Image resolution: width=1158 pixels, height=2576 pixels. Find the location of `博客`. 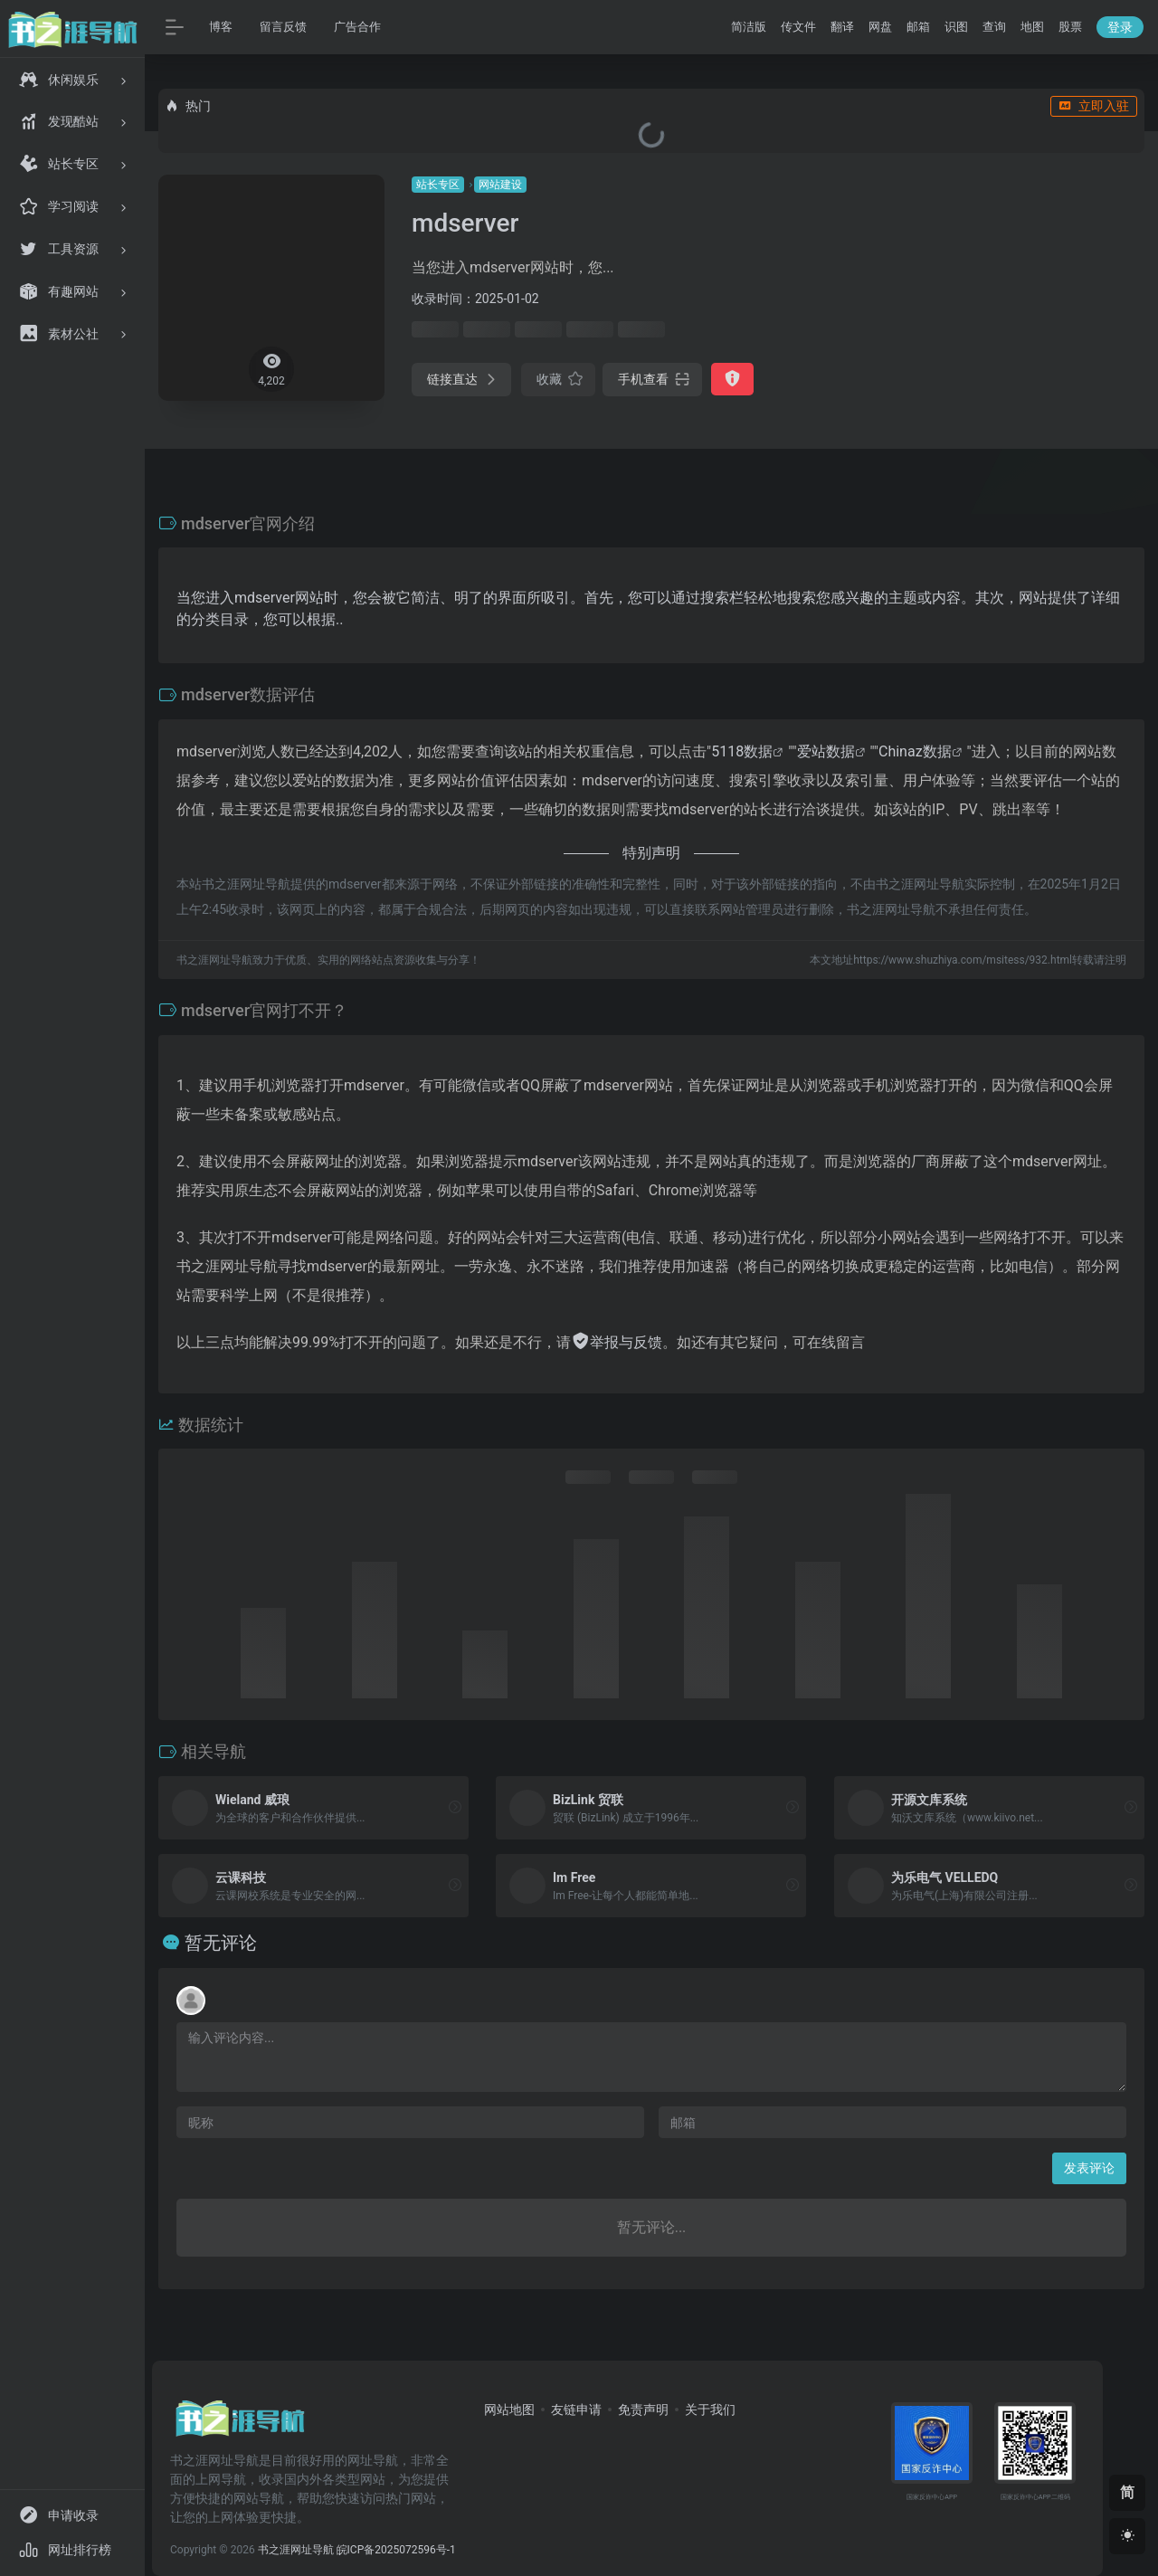

博客 is located at coordinates (221, 26).